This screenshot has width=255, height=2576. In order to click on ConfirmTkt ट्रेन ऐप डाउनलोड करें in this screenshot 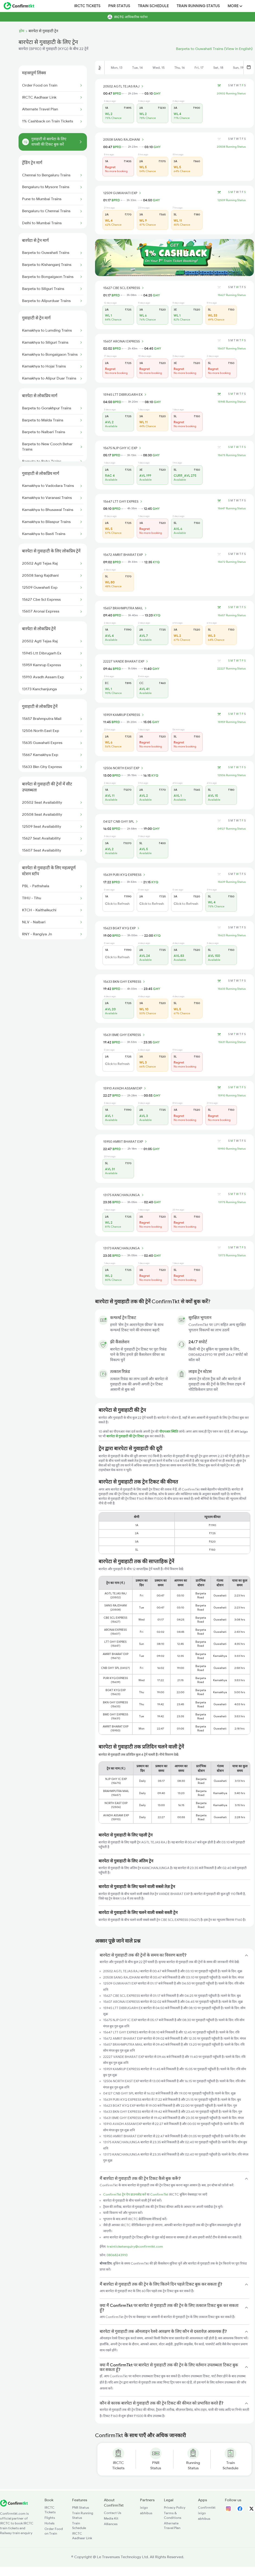, I will do `click(124, 2194)`.